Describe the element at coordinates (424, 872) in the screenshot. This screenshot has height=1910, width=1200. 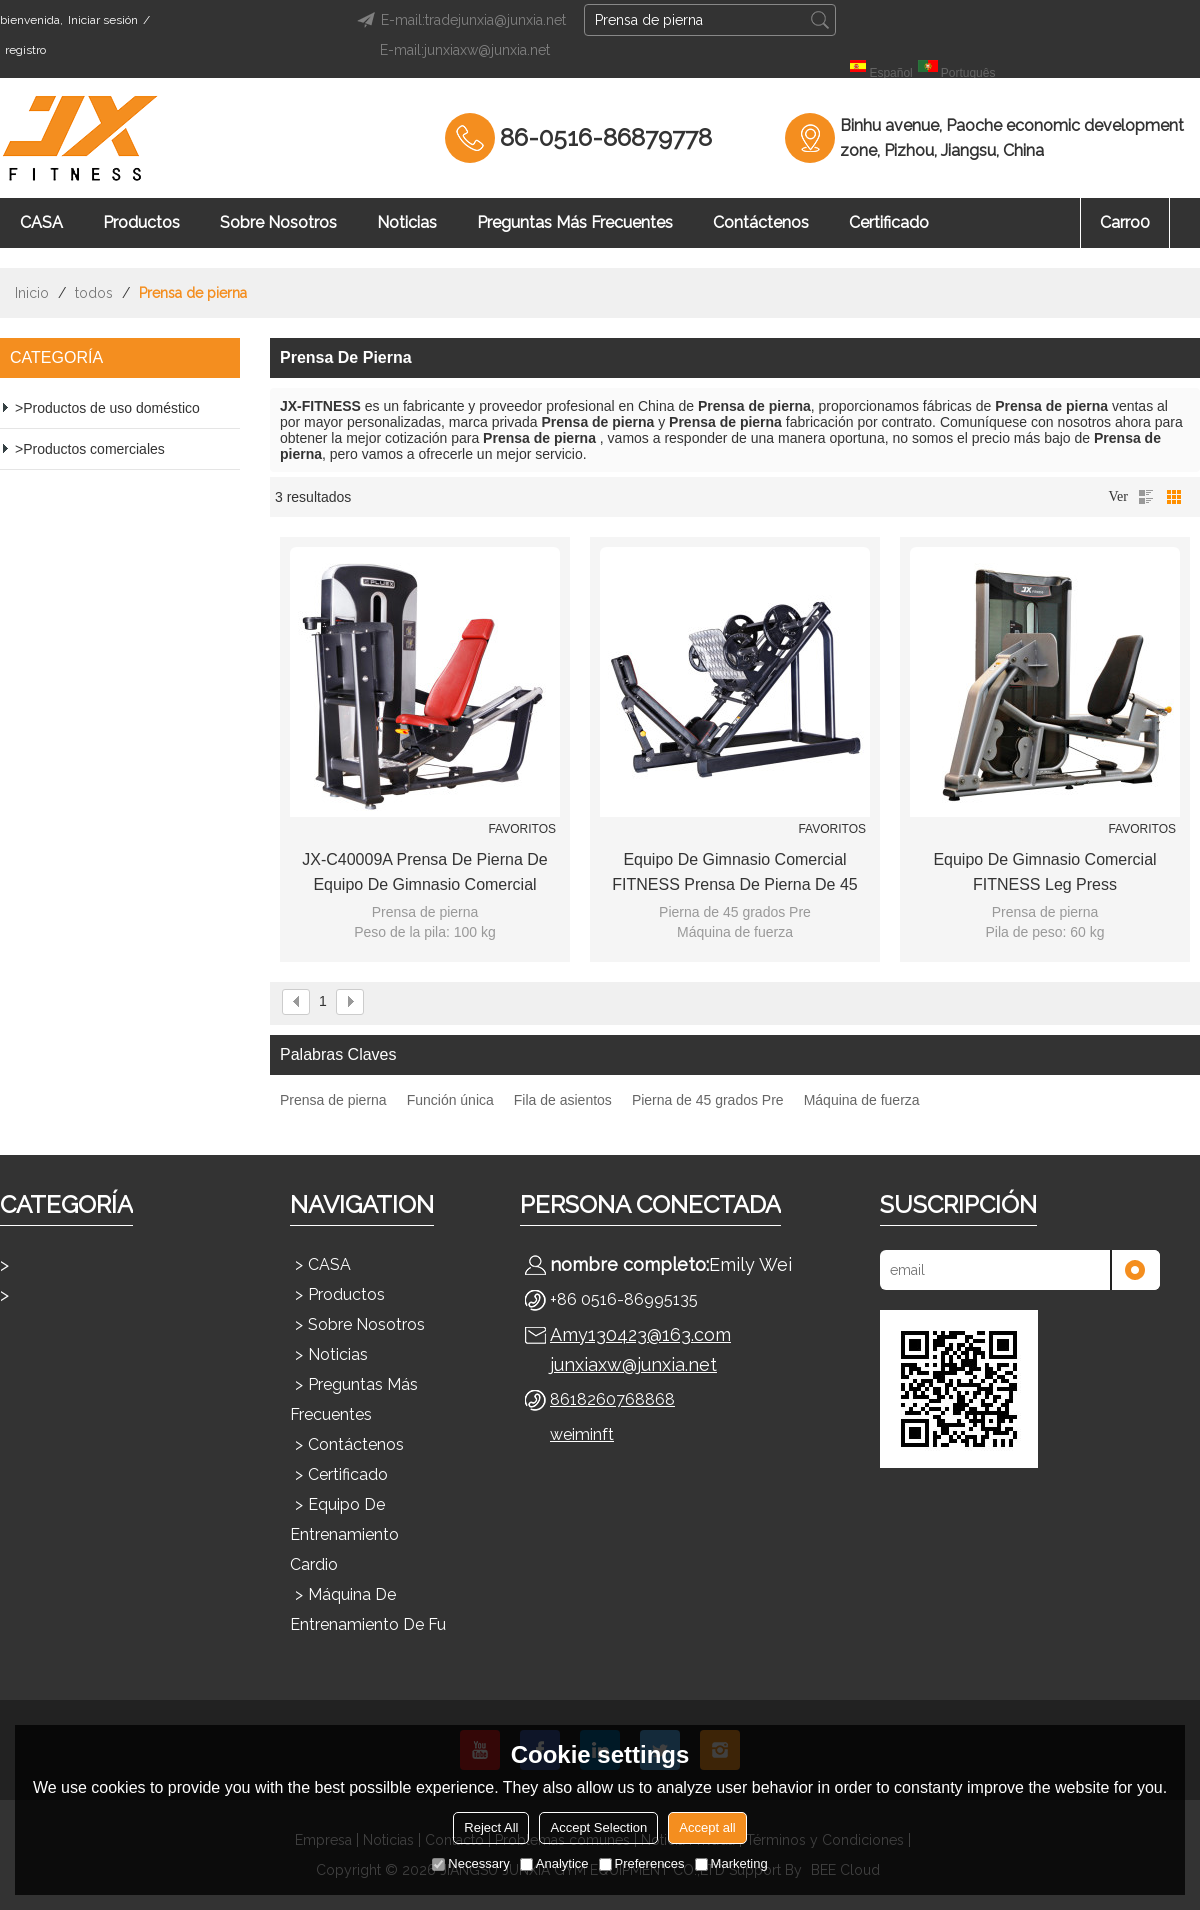
I see `JX-C40009A Prensa de pierna de equipo de gimnasio comercial` at that location.